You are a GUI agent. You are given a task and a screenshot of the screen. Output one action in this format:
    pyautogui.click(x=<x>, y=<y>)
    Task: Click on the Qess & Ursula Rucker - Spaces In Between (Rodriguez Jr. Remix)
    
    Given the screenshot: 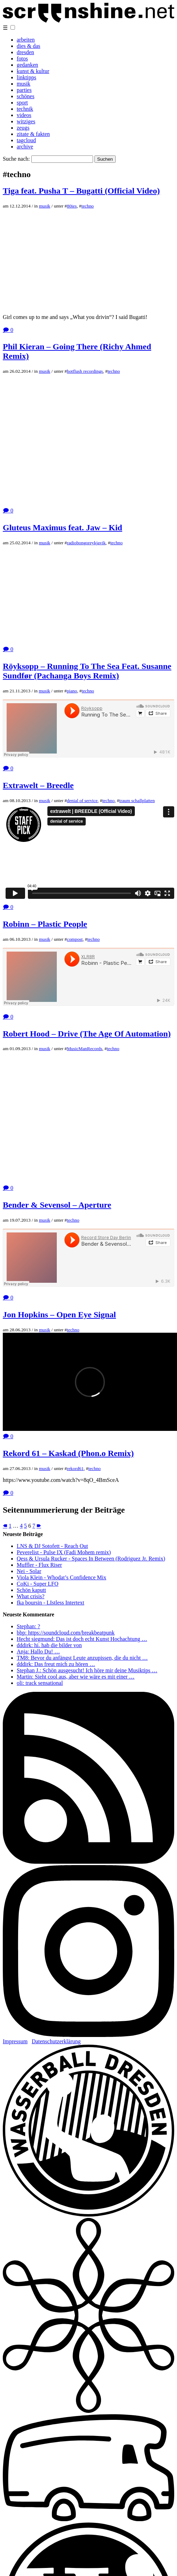 What is the action you would take?
    pyautogui.click(x=91, y=1559)
    